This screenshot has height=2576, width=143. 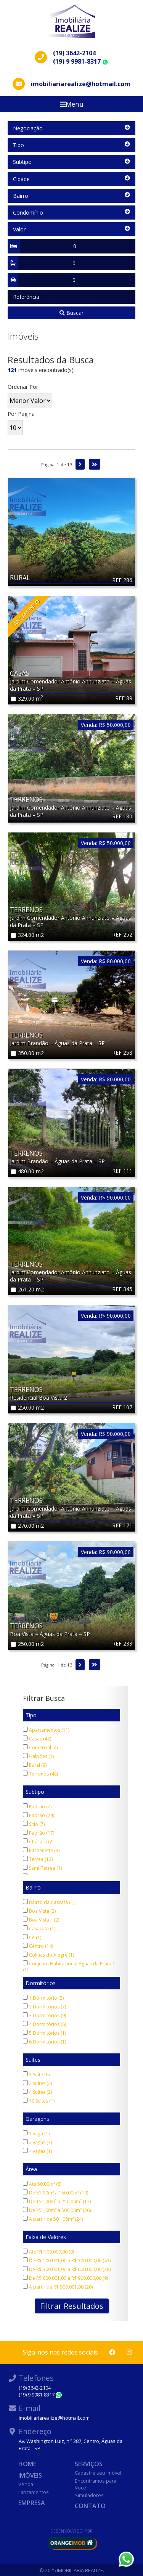 What do you see at coordinates (38, 1815) in the screenshot?
I see `Padrão (24)` at bounding box center [38, 1815].